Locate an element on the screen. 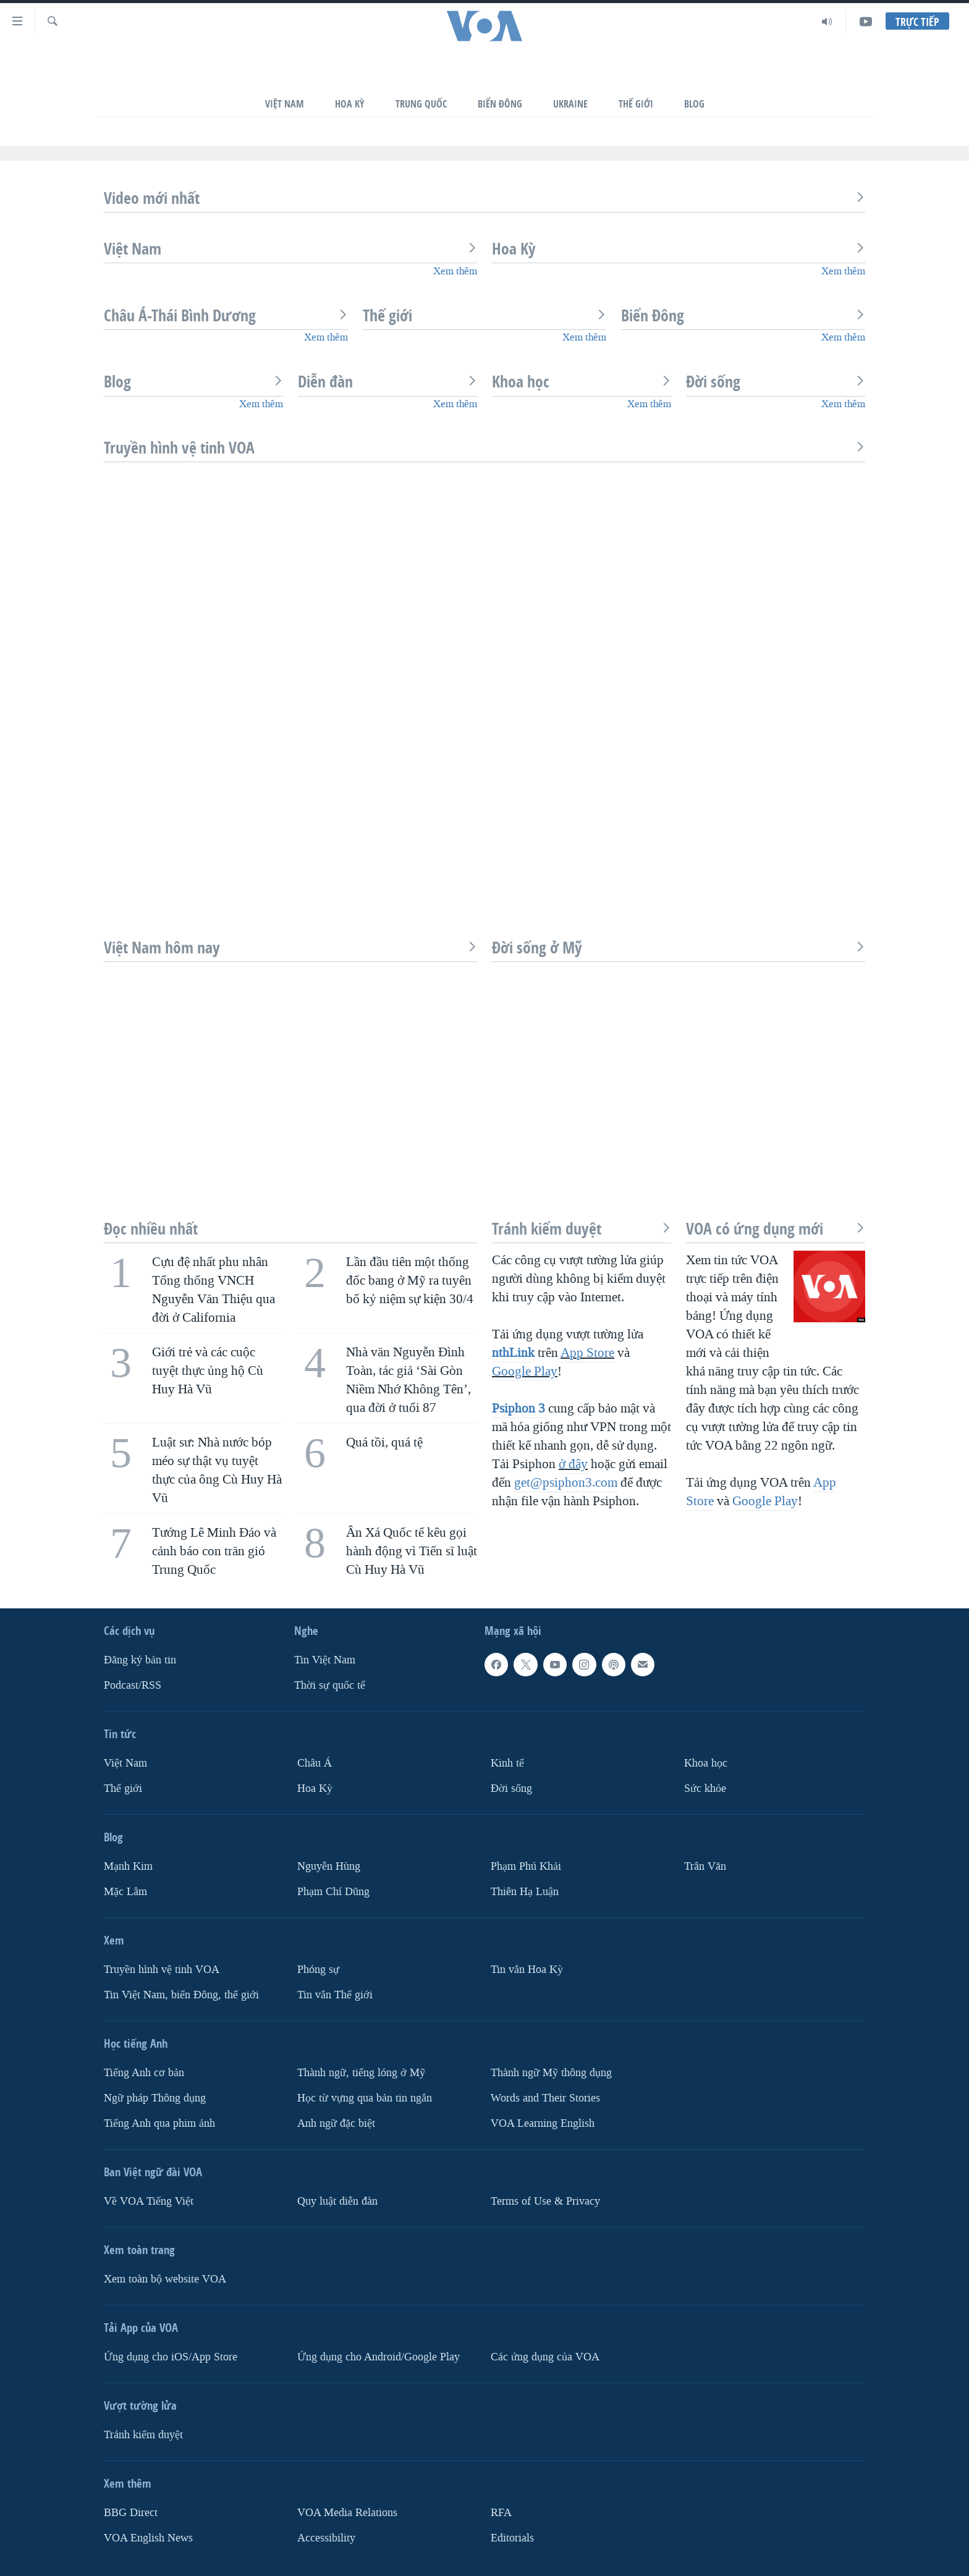  Sức khỏe is located at coordinates (705, 1788).